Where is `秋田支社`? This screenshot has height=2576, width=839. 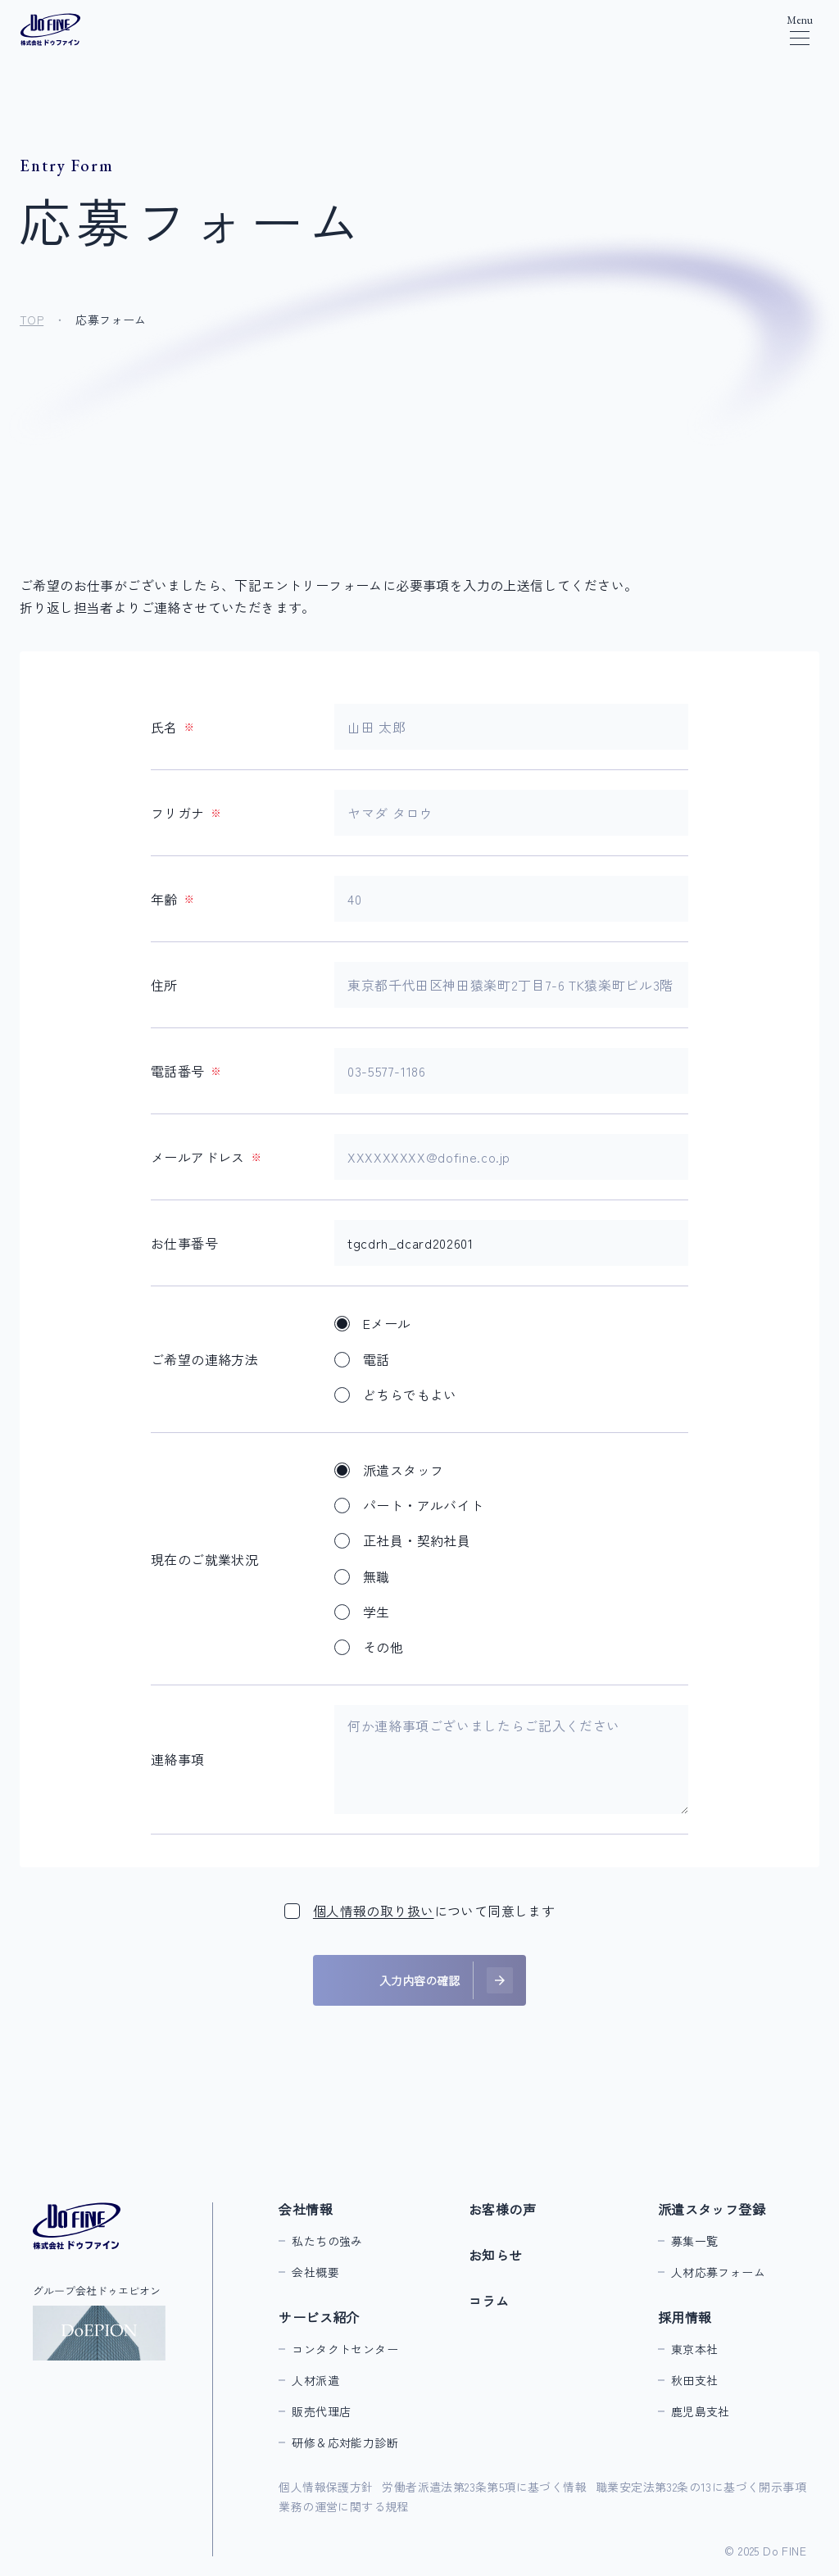
秋田支社 is located at coordinates (695, 2380).